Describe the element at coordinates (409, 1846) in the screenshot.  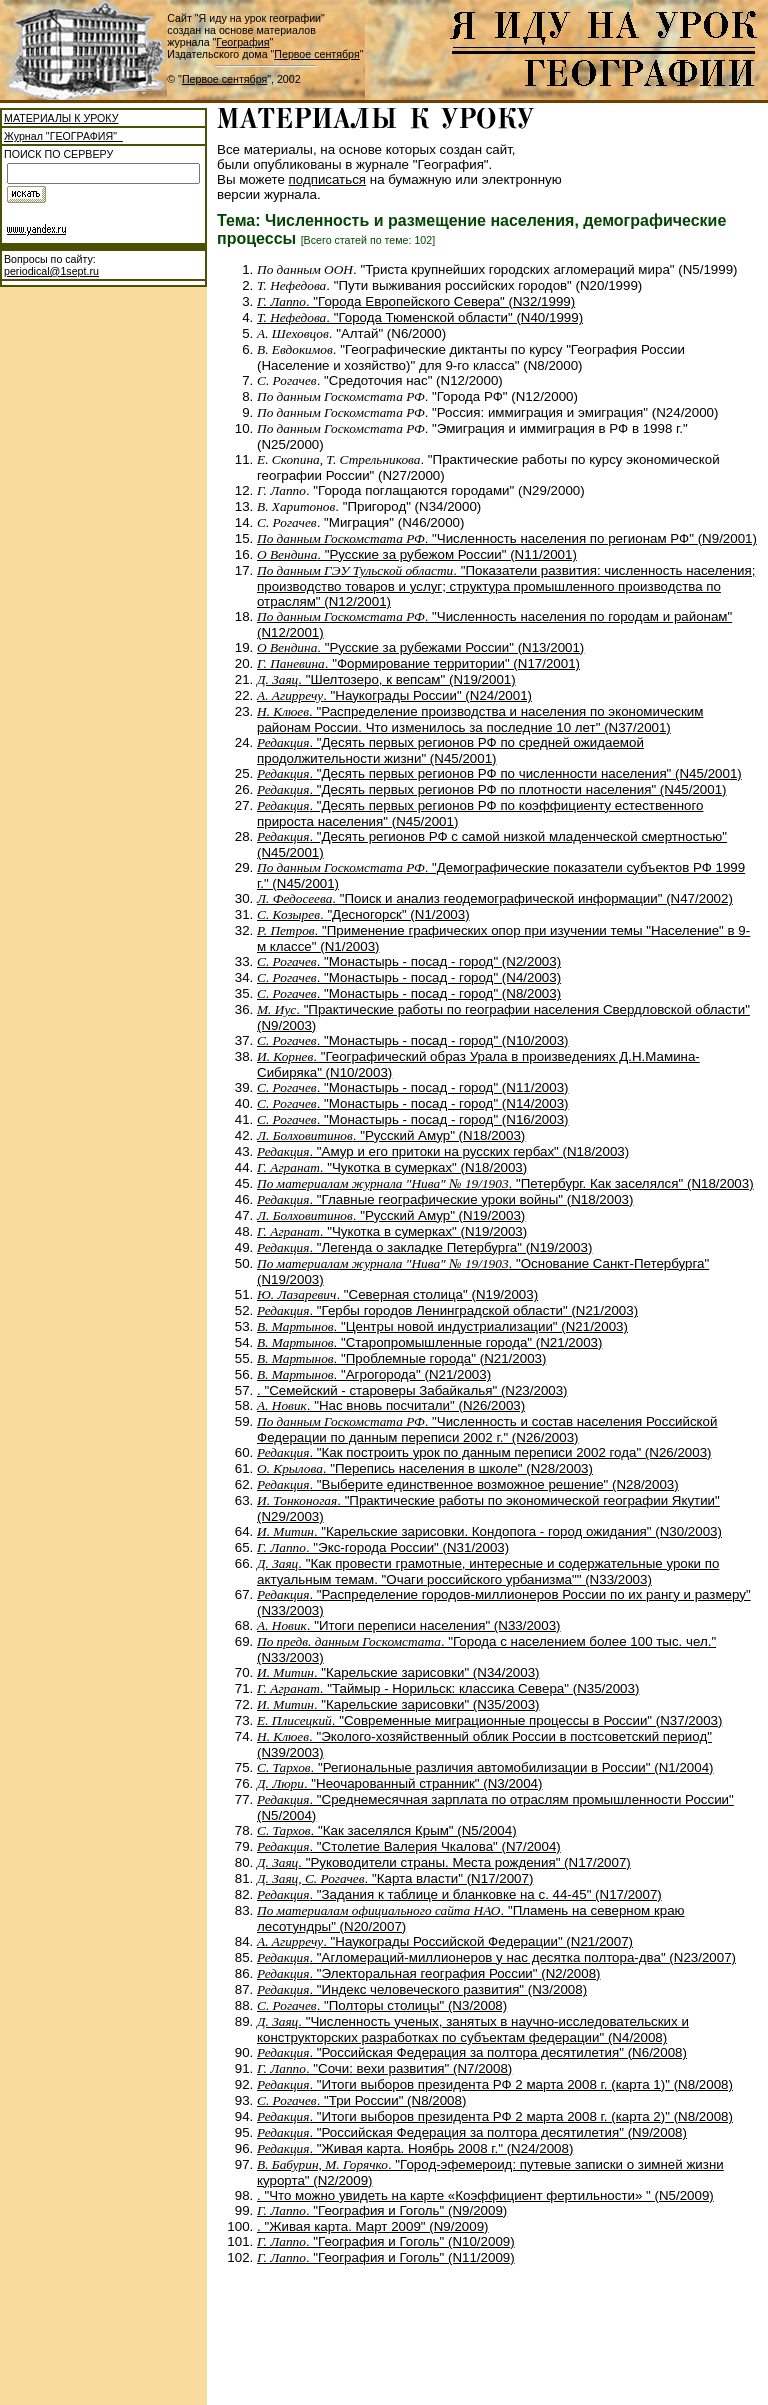
I see `. "Столетие Валерия Чкалова" (N7/2004)` at that location.